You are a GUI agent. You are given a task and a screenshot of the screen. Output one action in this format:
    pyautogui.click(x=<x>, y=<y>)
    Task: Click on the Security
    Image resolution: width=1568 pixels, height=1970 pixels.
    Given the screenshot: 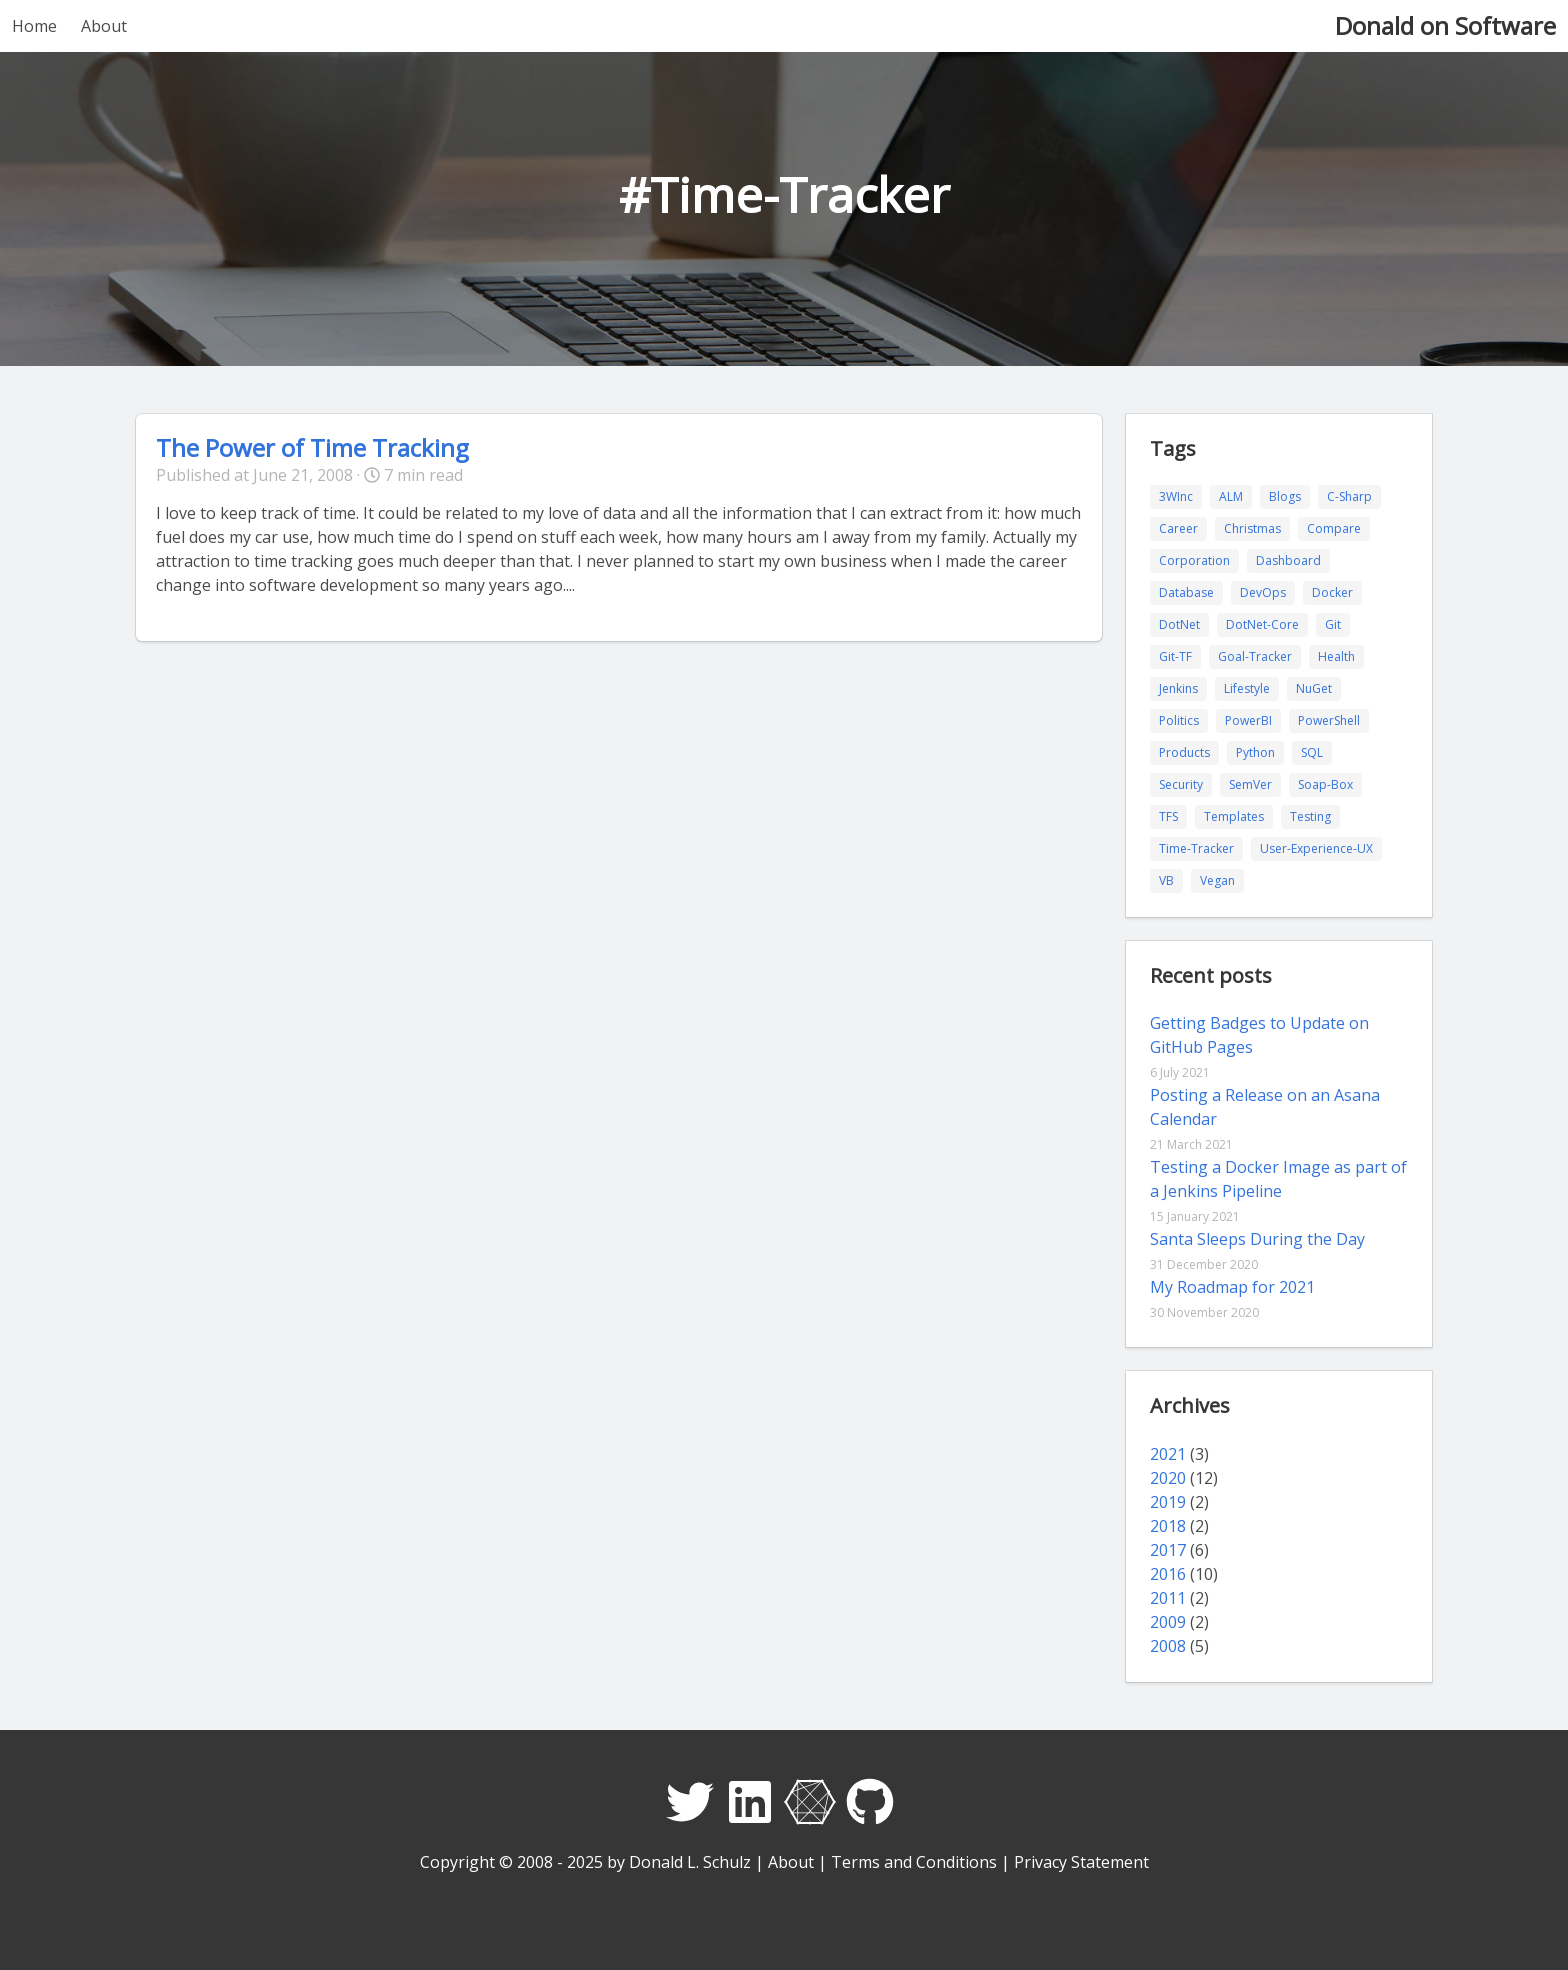 What is the action you would take?
    pyautogui.click(x=1181, y=784)
    